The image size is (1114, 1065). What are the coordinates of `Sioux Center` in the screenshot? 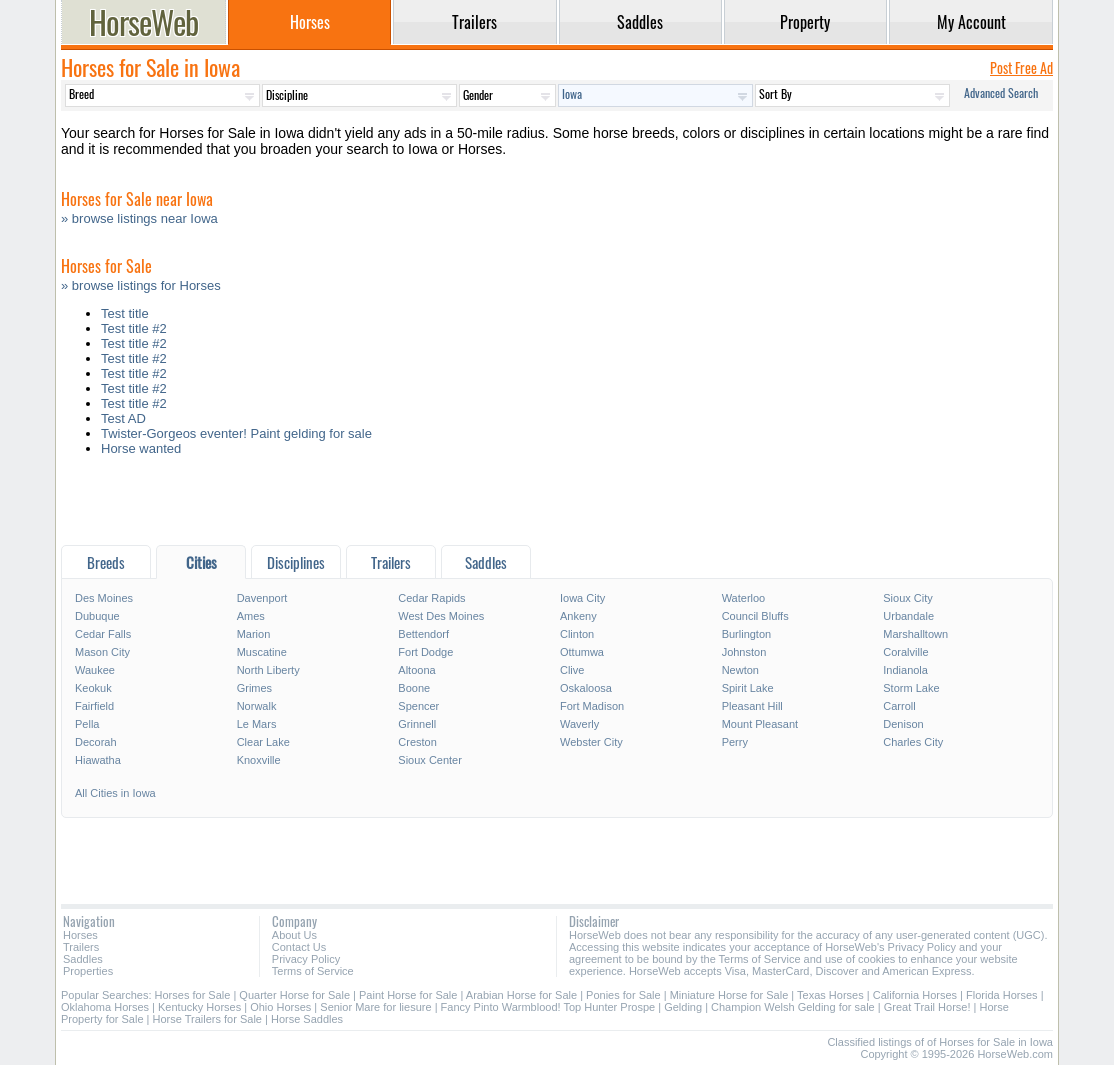 It's located at (430, 760).